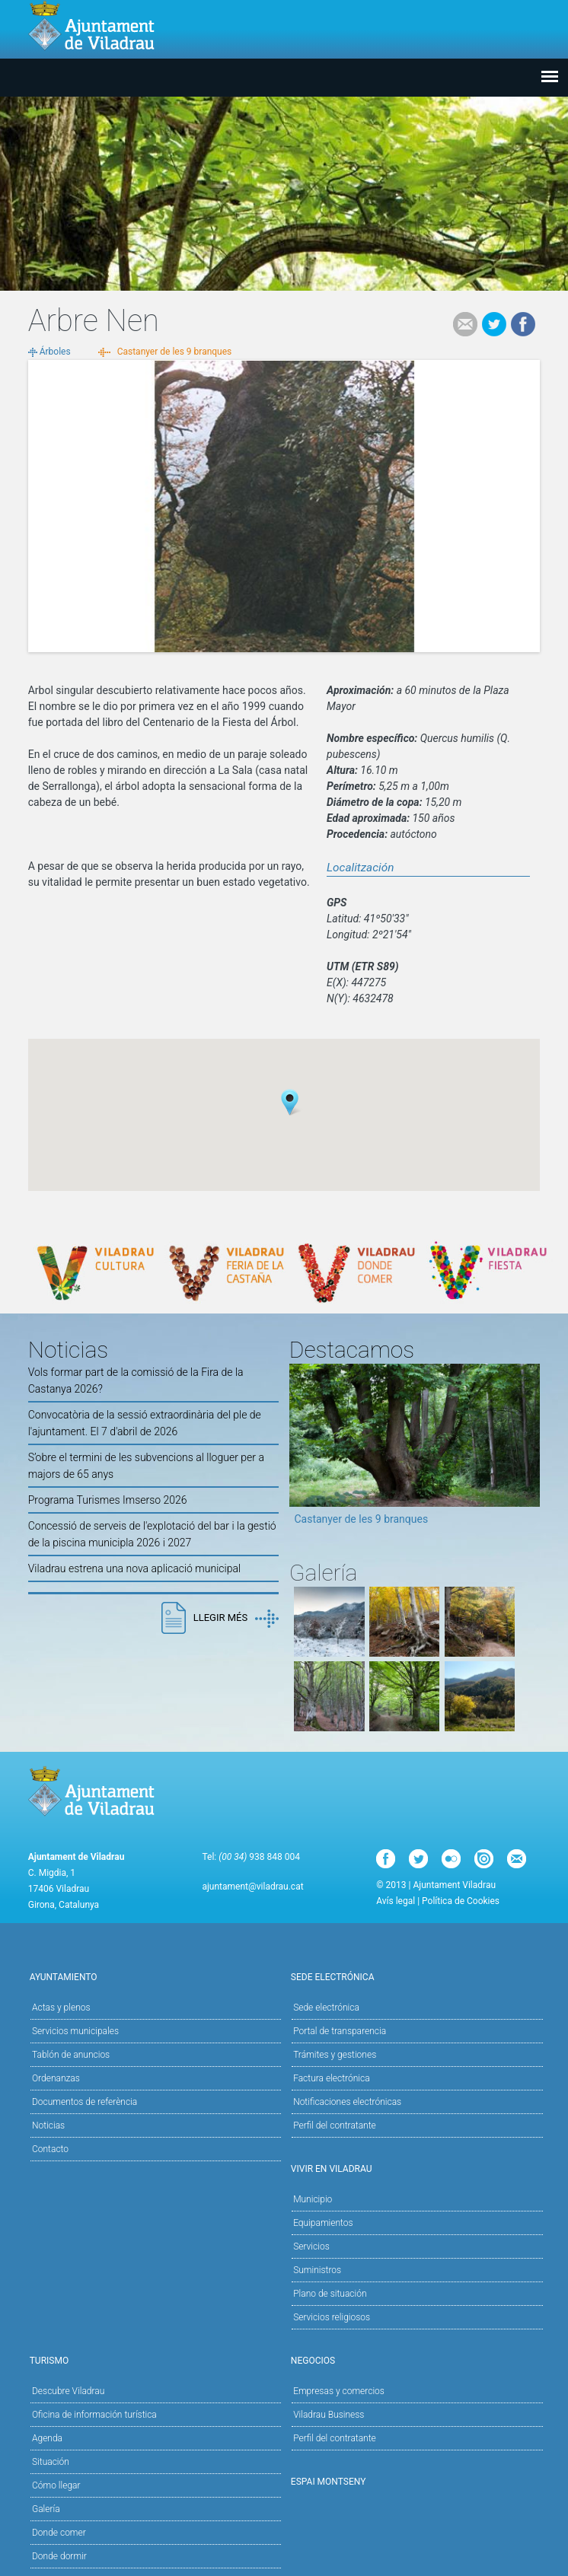 The width and height of the screenshot is (568, 2576). What do you see at coordinates (94, 2414) in the screenshot?
I see `Oficina de información turística` at bounding box center [94, 2414].